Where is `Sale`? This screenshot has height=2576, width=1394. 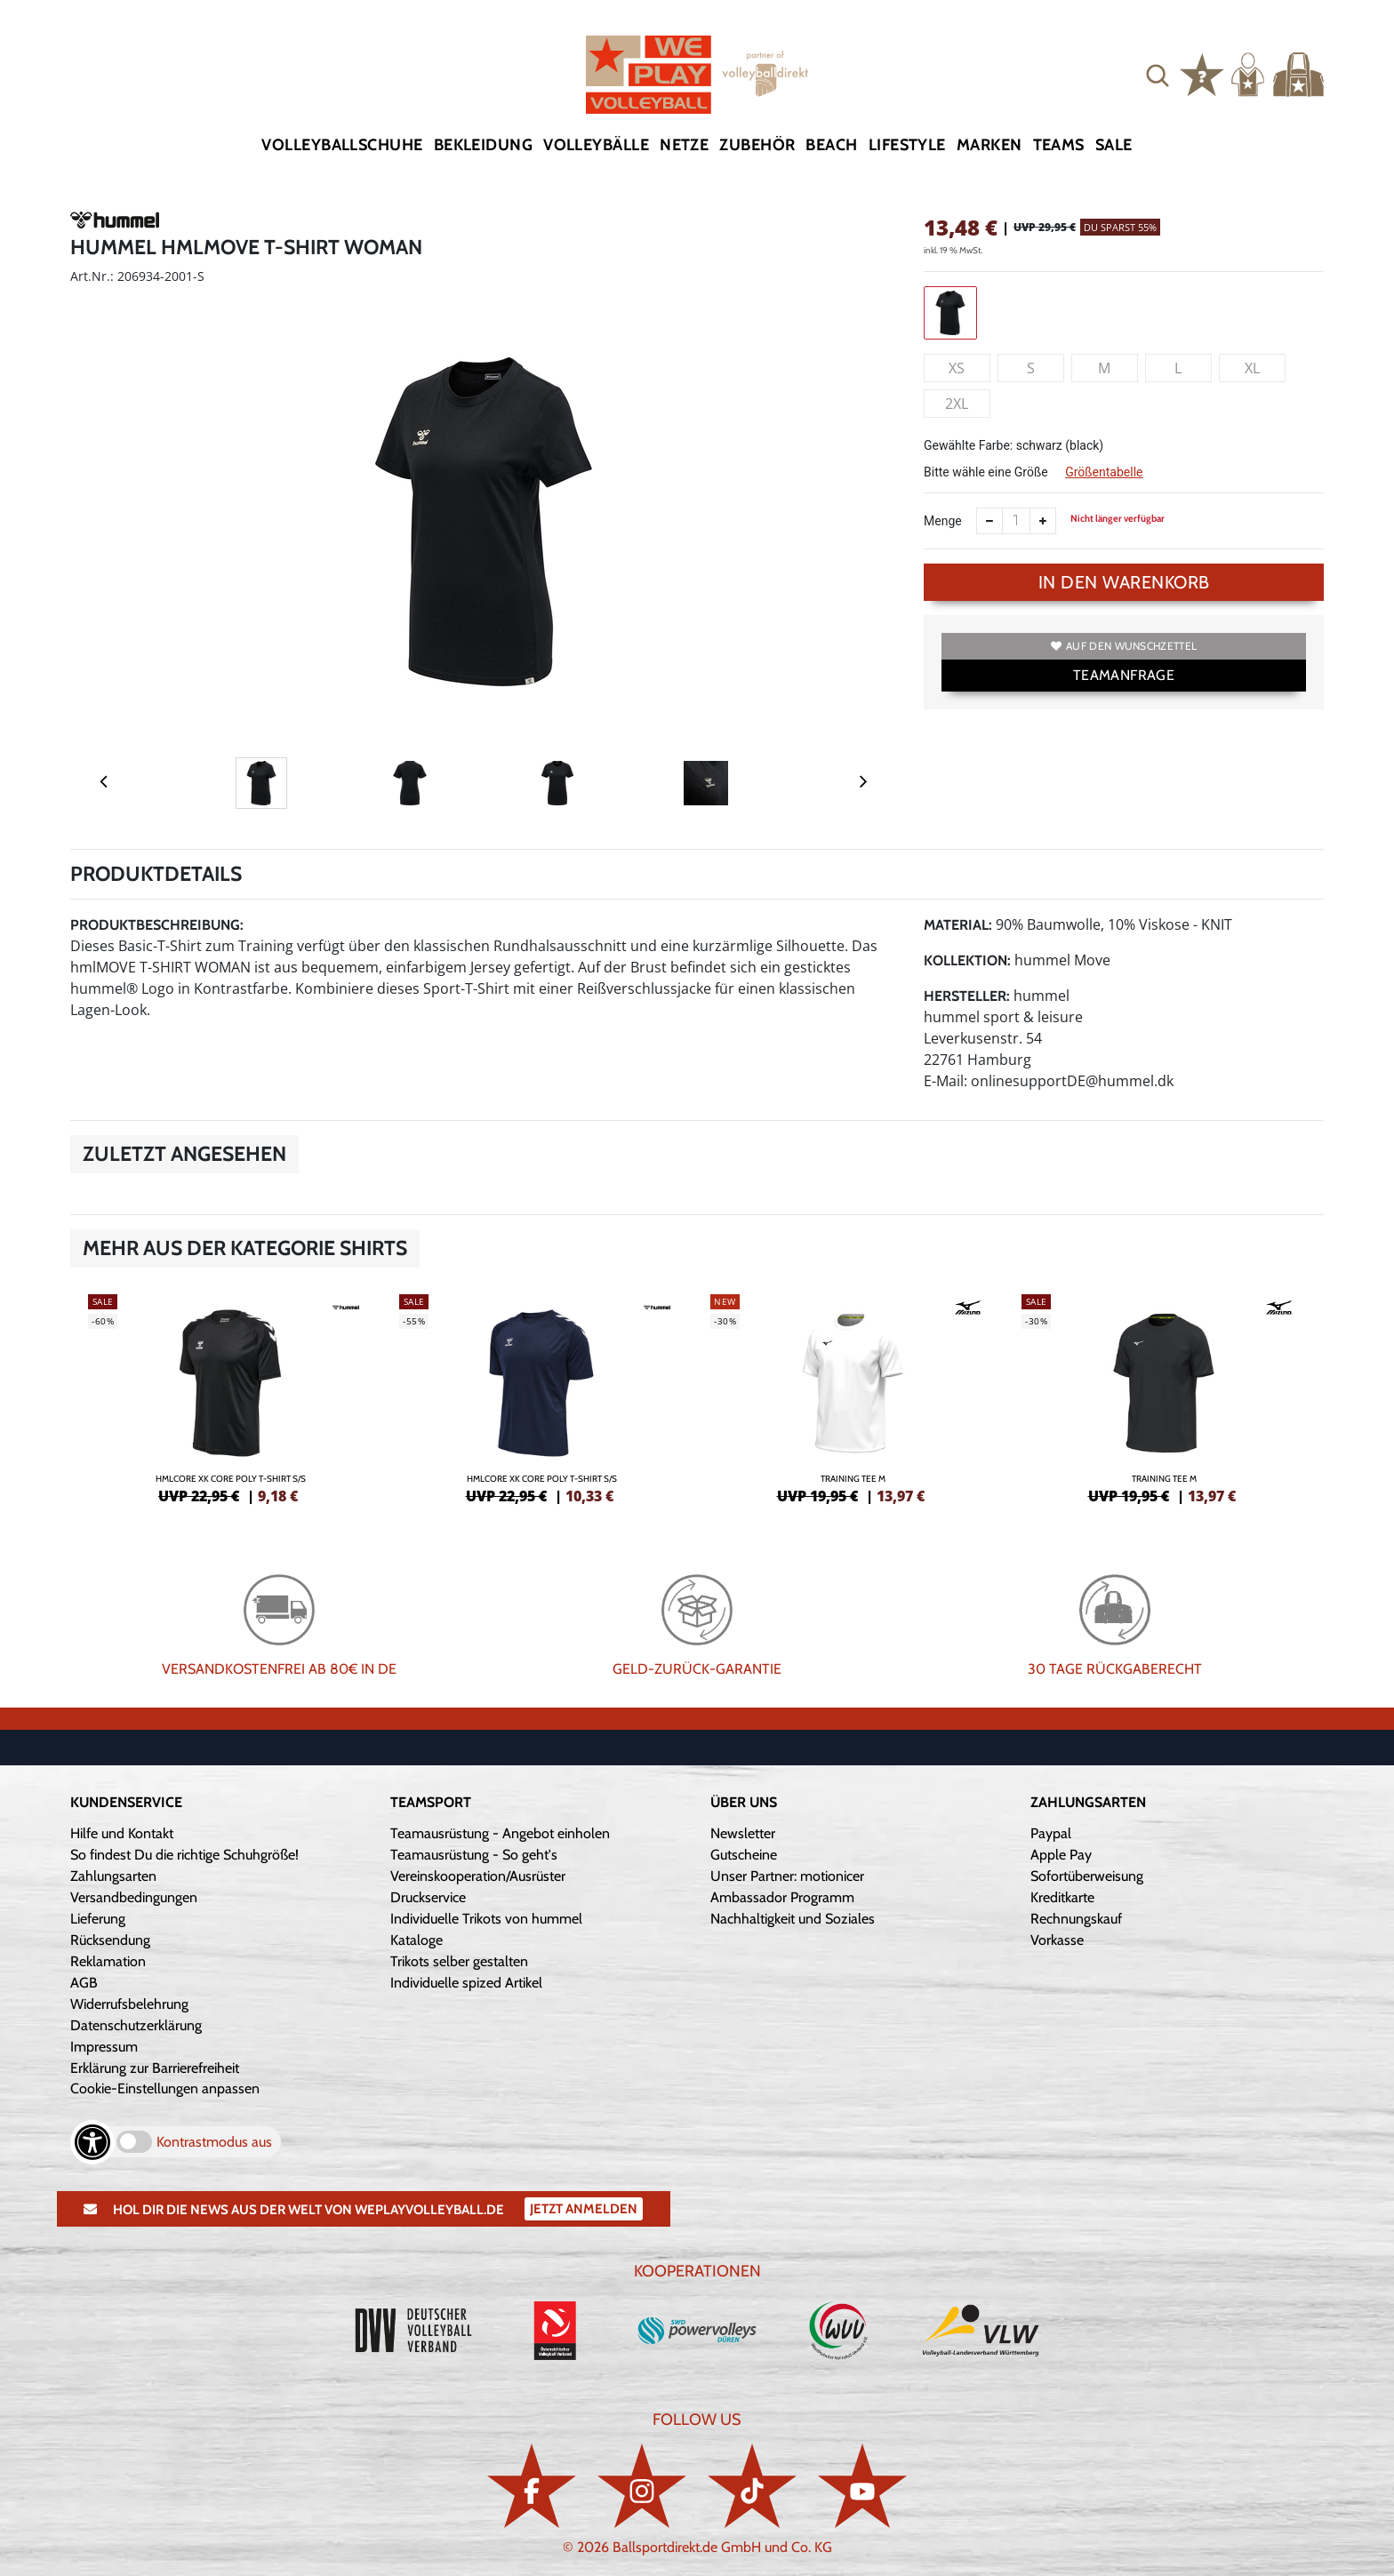
Sale is located at coordinates (1114, 145).